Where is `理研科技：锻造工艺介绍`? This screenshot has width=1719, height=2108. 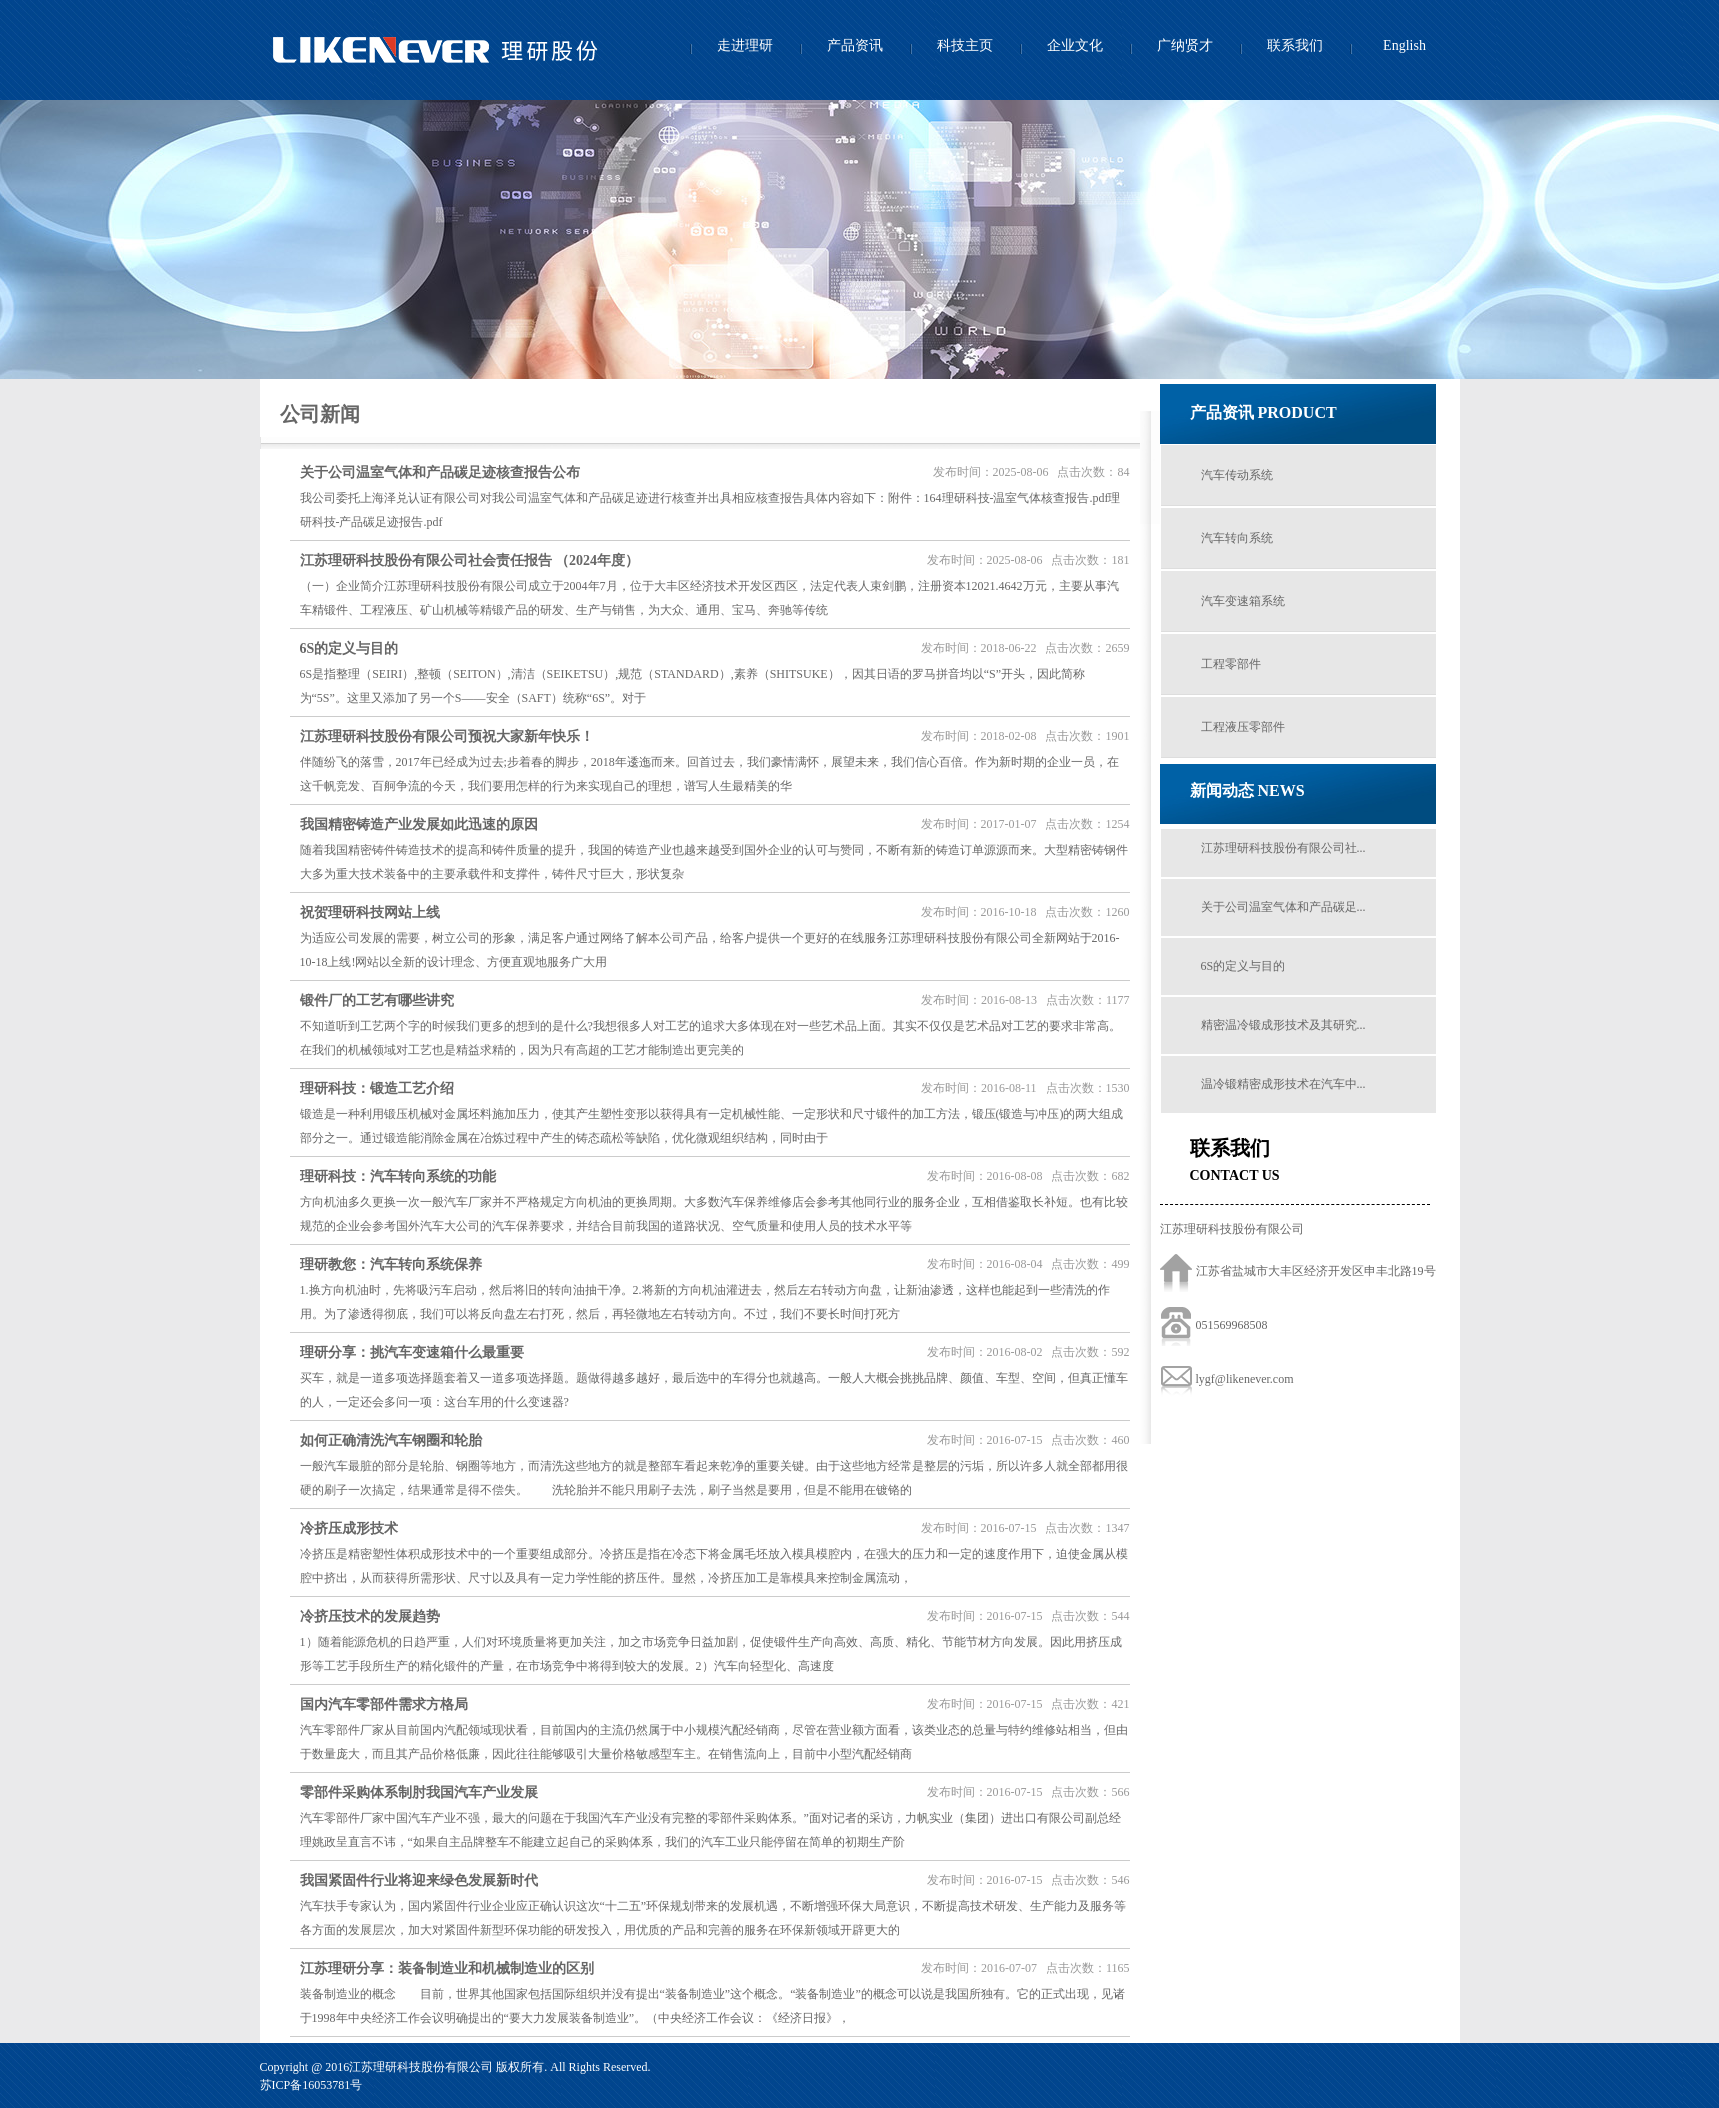 理研科技：锻造工艺介绍 is located at coordinates (377, 1088).